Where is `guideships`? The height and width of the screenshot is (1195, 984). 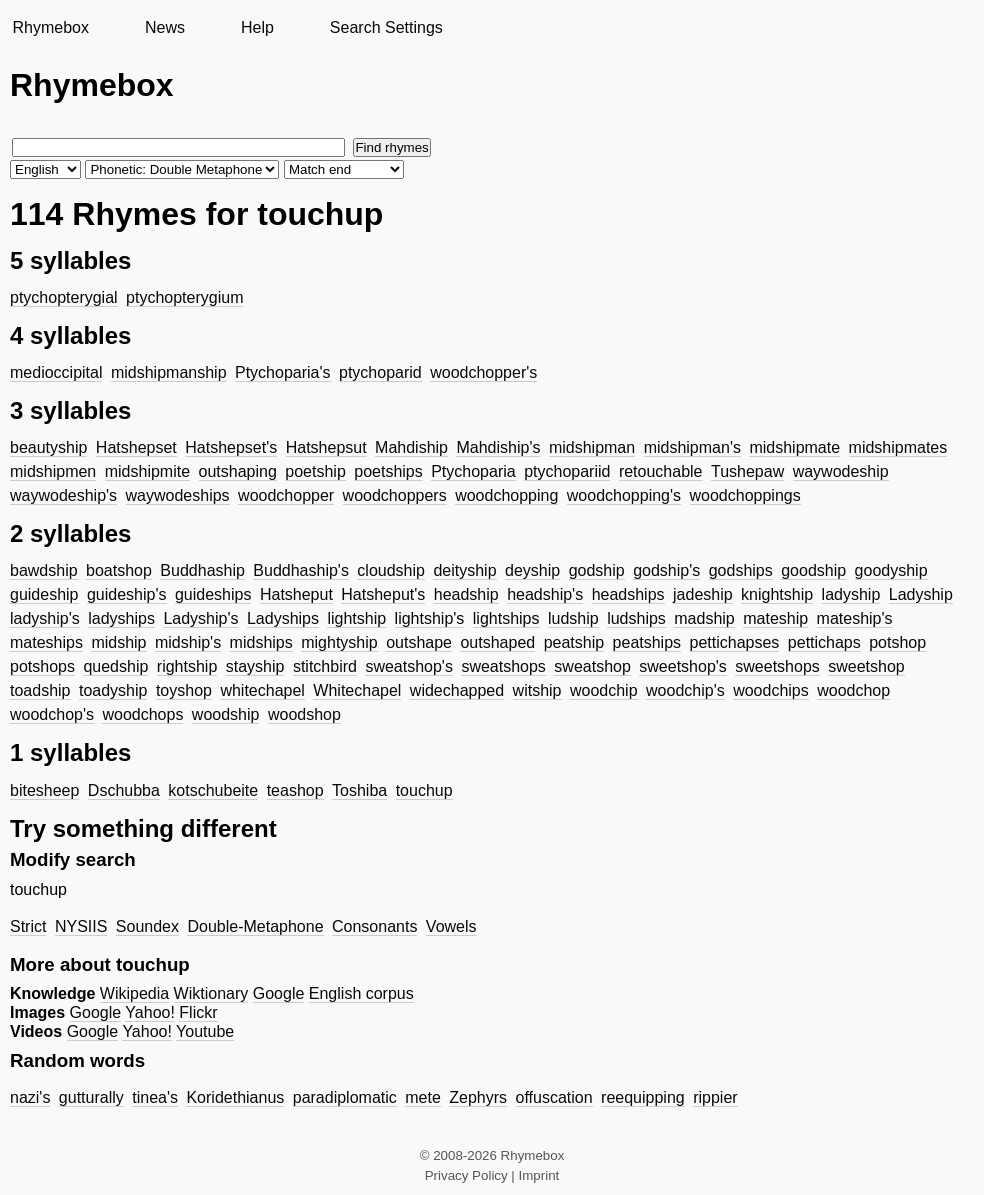 guideships is located at coordinates (213, 594).